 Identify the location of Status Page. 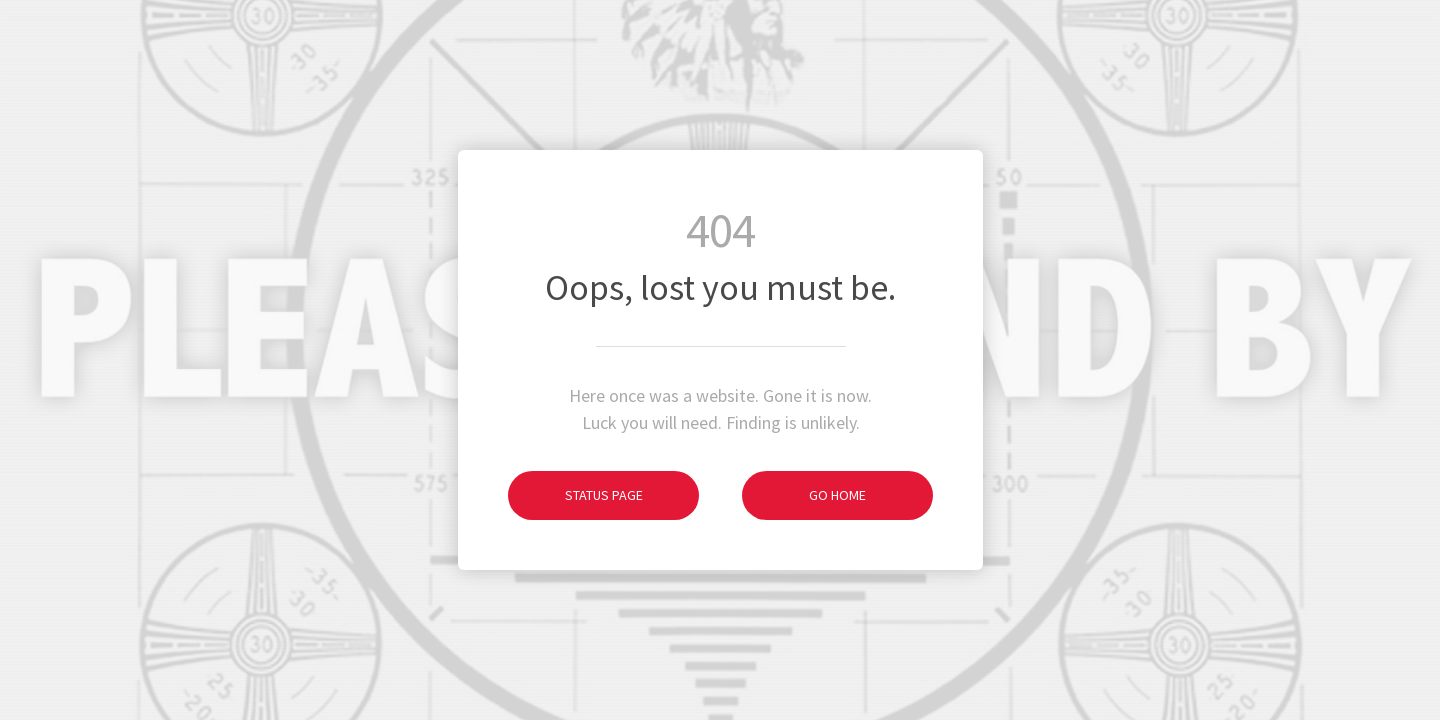
(575, 495).